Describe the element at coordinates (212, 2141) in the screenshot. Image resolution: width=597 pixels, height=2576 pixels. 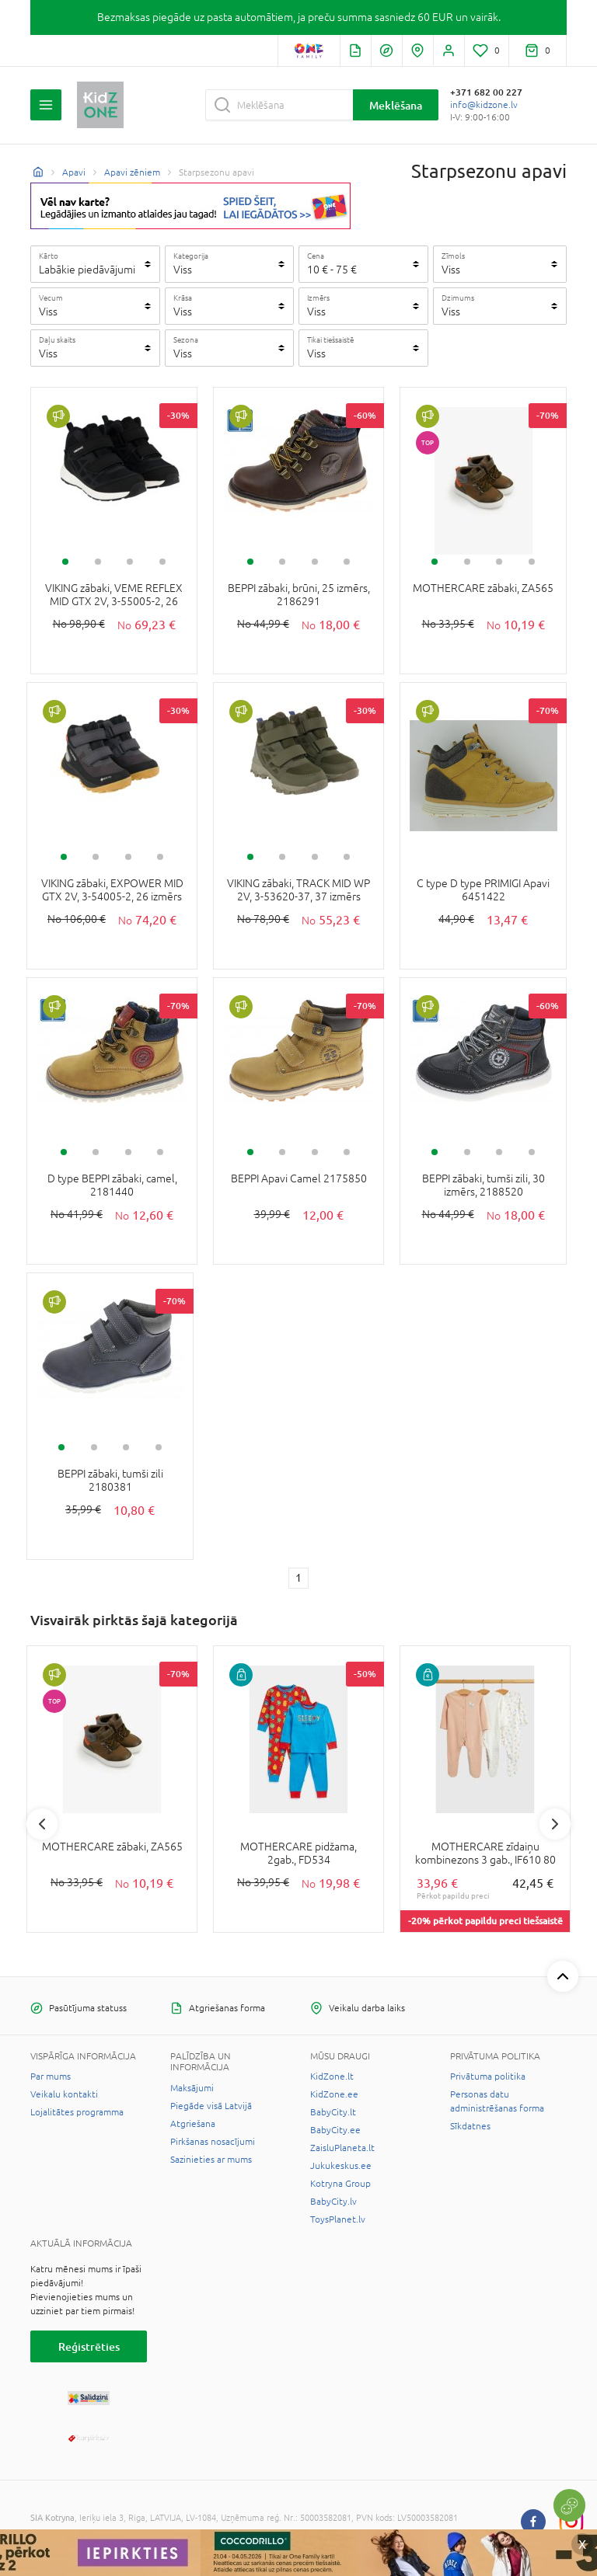
I see `Pirkšanas nosacījumi` at that location.